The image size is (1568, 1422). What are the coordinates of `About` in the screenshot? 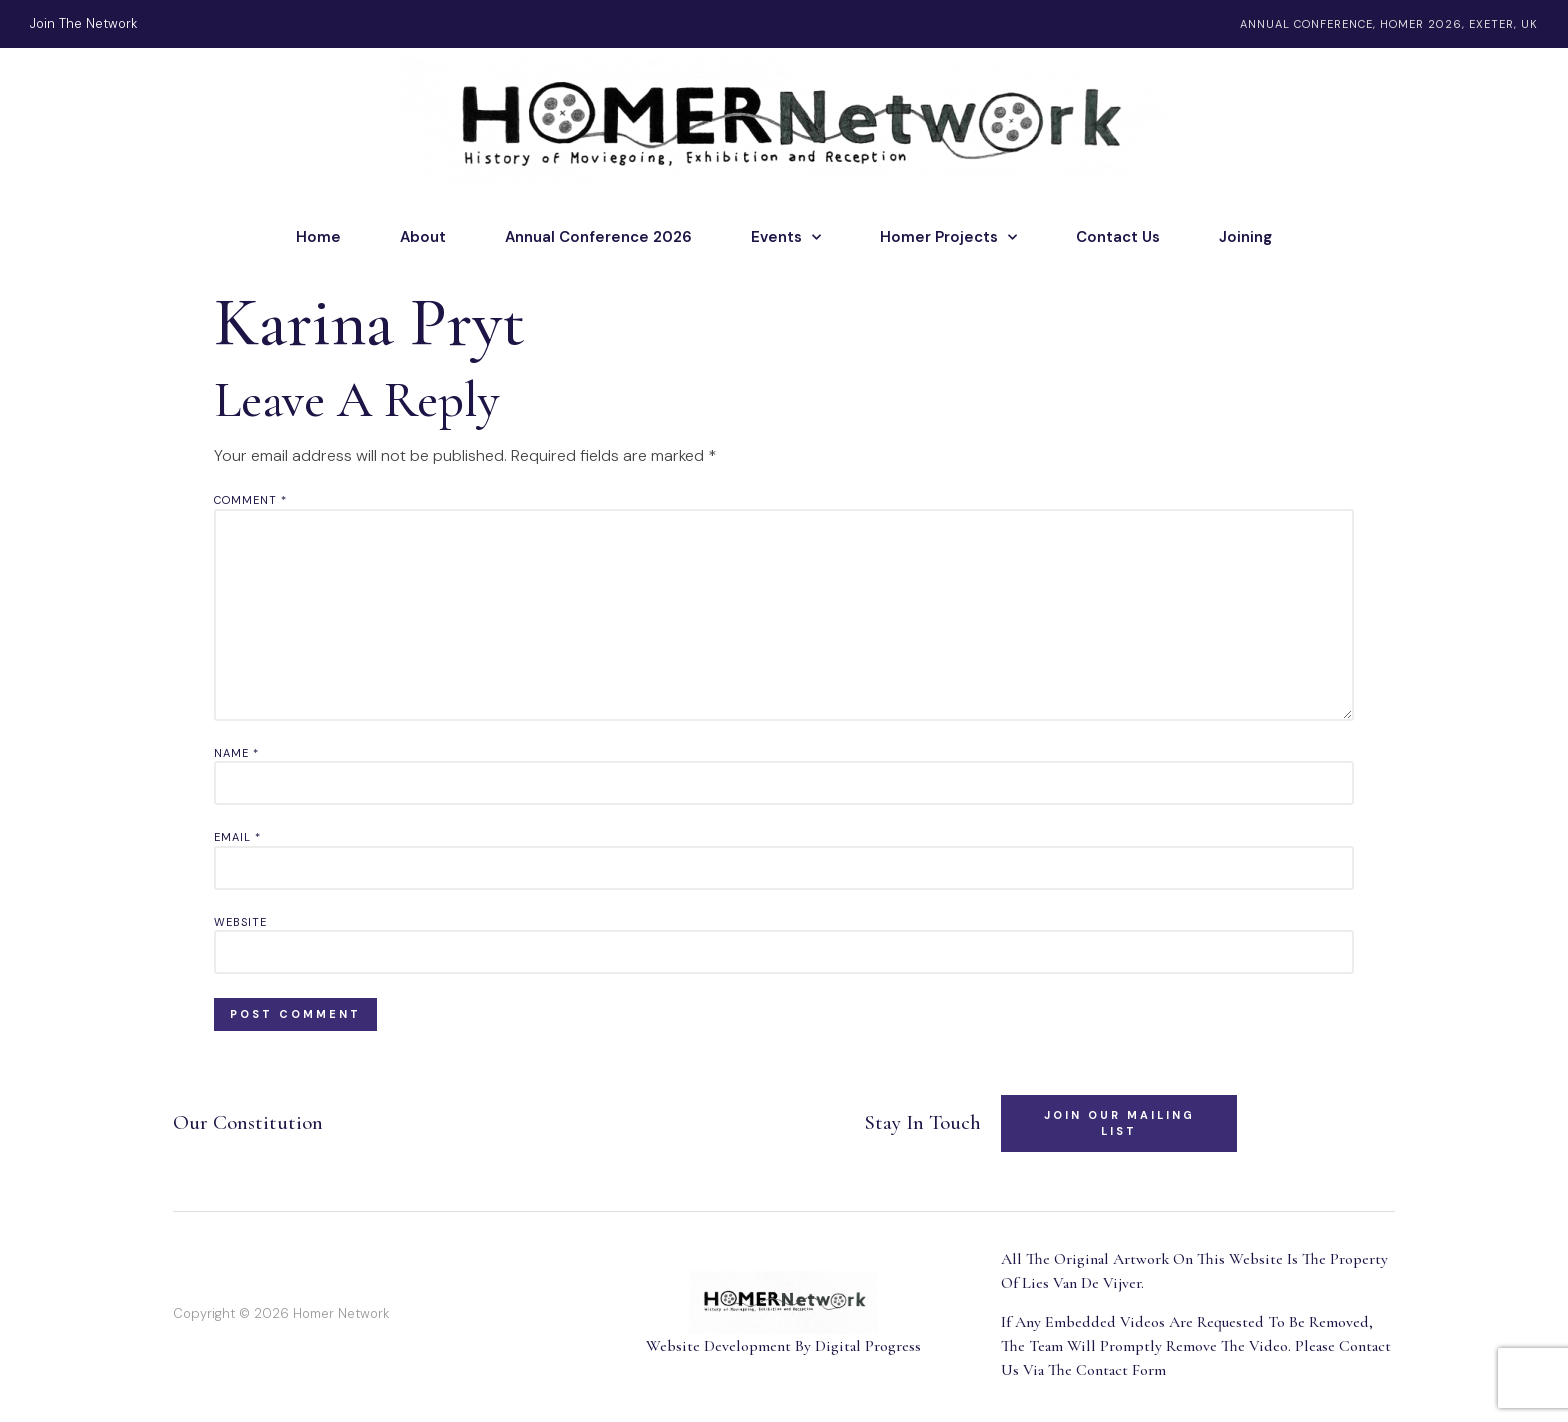 It's located at (423, 237).